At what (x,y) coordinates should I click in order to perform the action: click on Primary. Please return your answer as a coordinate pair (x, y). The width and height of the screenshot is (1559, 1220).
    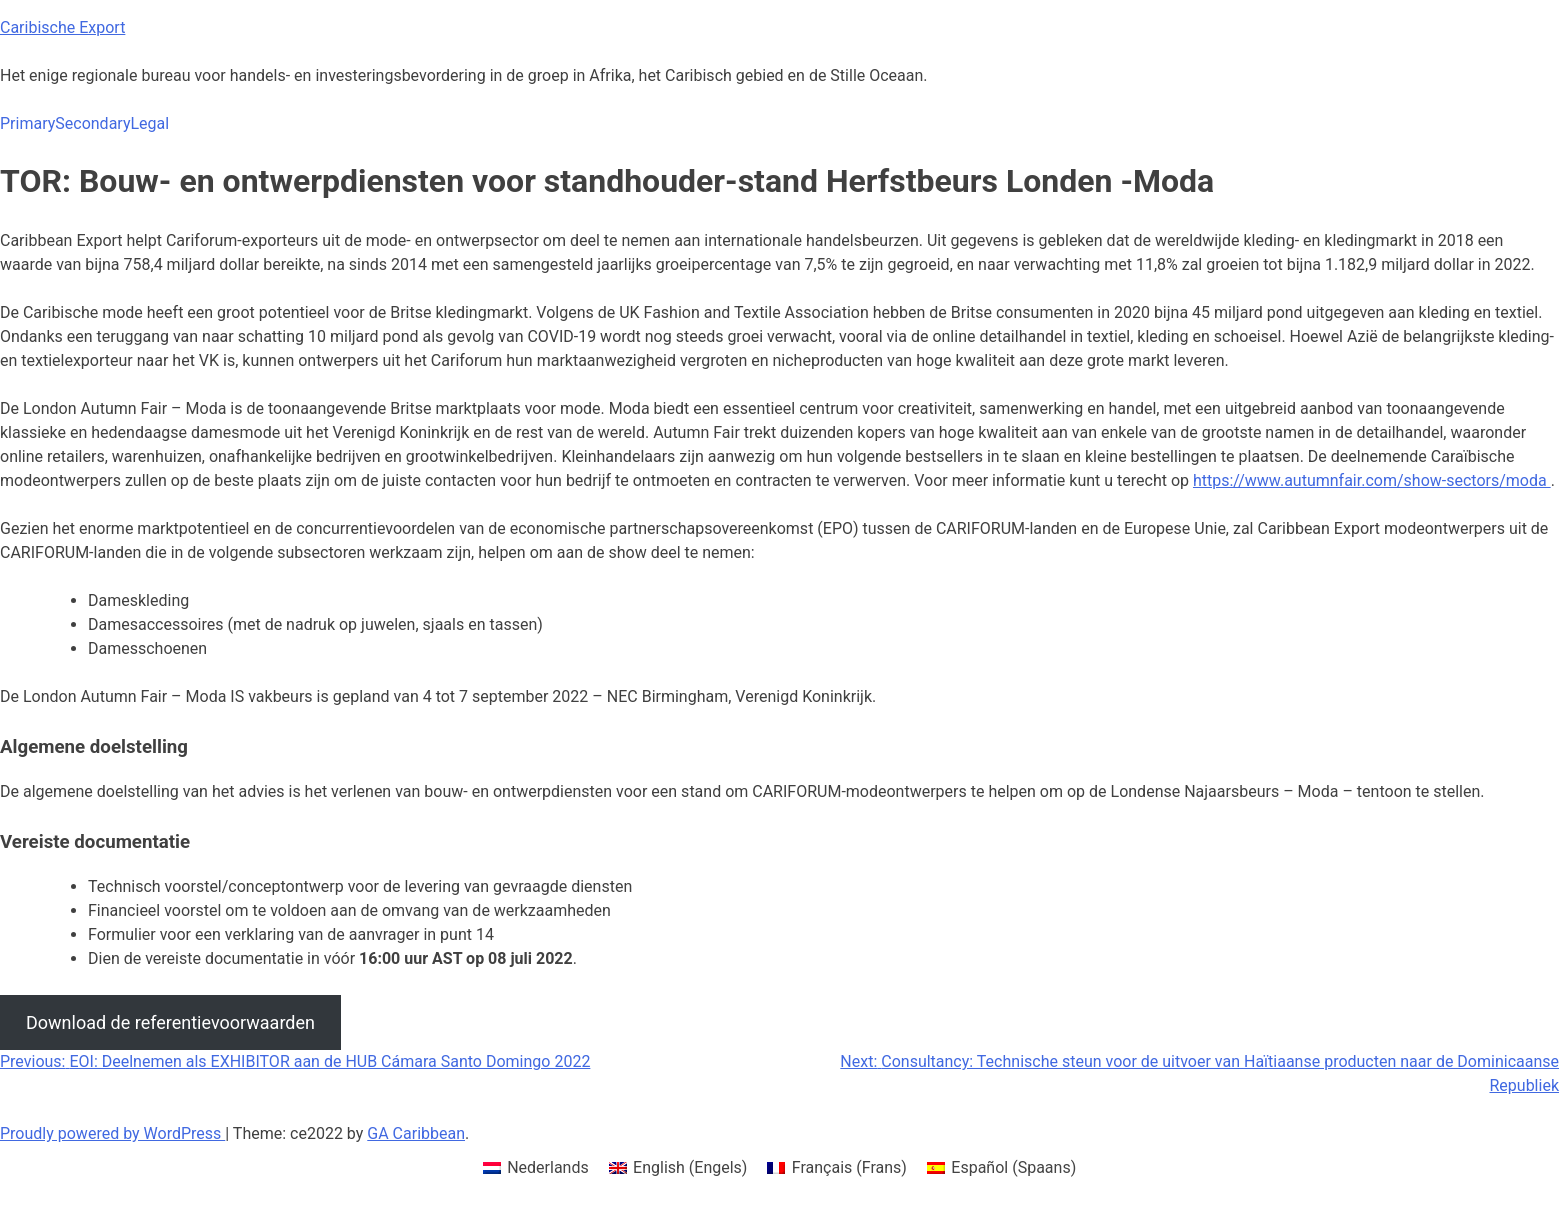
    Looking at the image, I should click on (27, 123).